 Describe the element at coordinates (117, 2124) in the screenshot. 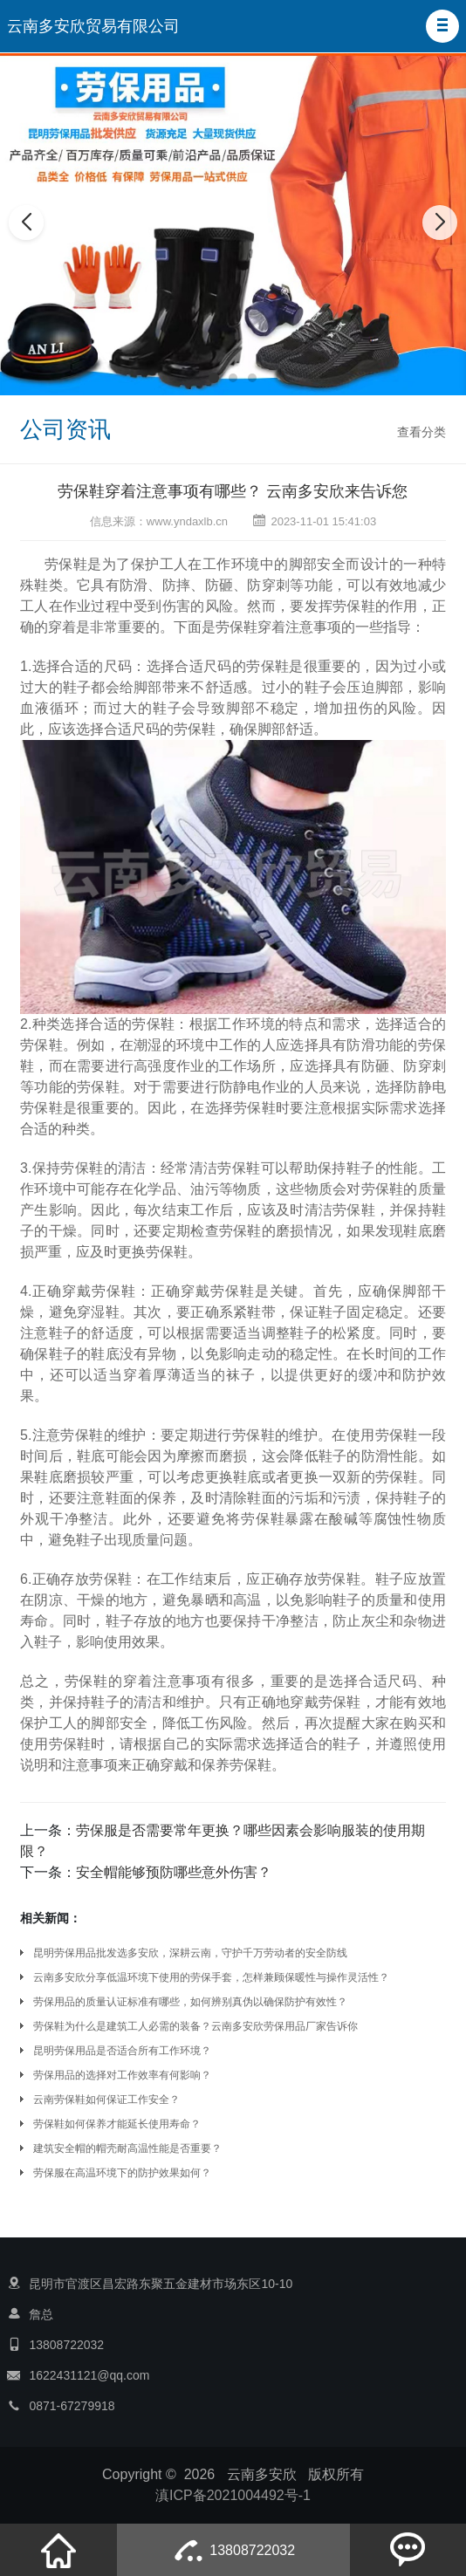

I see `劳保鞋如何保养才能延长使用寿命？` at that location.